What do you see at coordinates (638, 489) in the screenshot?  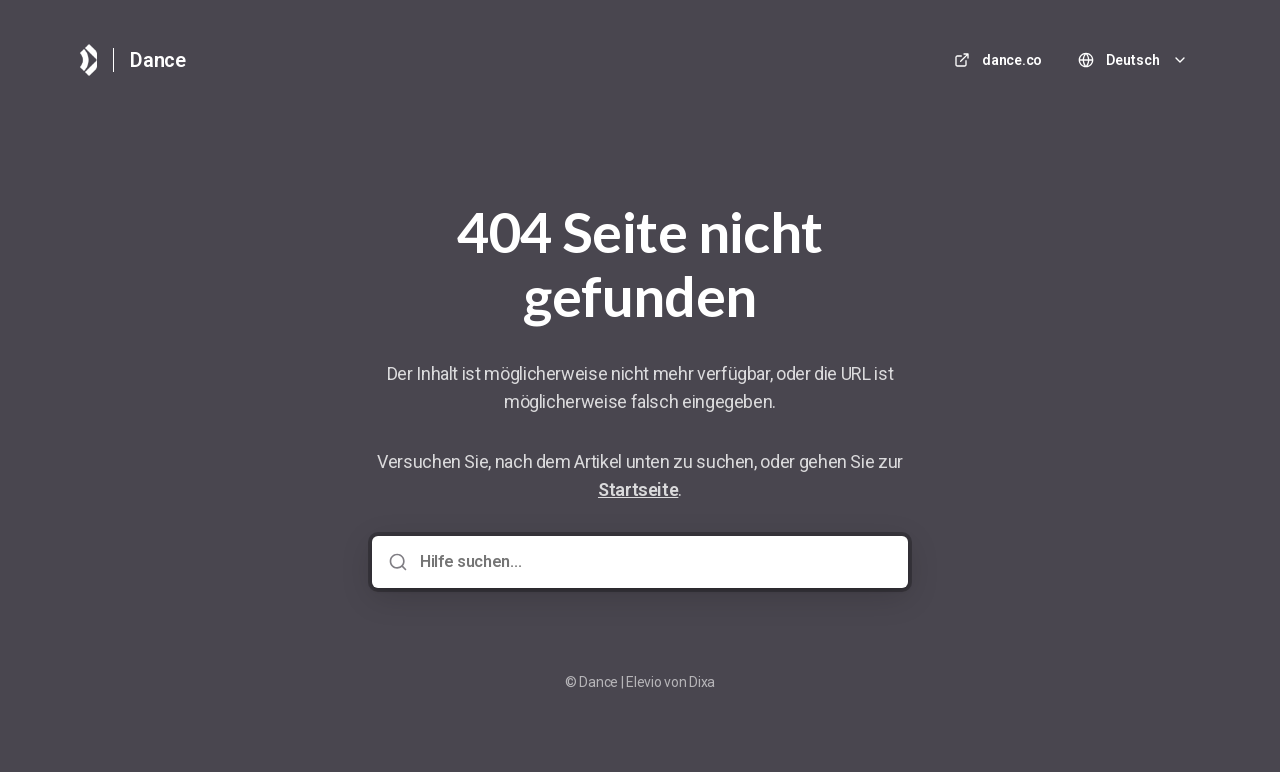 I see `Startseite` at bounding box center [638, 489].